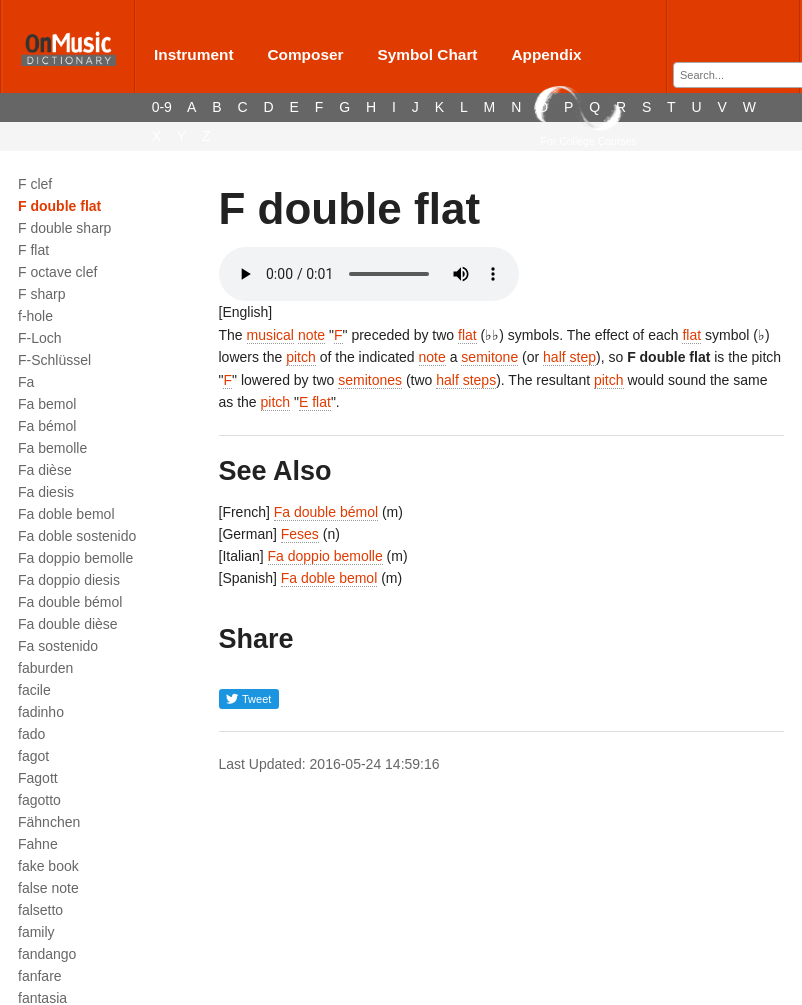 Image resolution: width=802 pixels, height=1005 pixels. Describe the element at coordinates (75, 558) in the screenshot. I see `Fa doppio bemolle` at that location.